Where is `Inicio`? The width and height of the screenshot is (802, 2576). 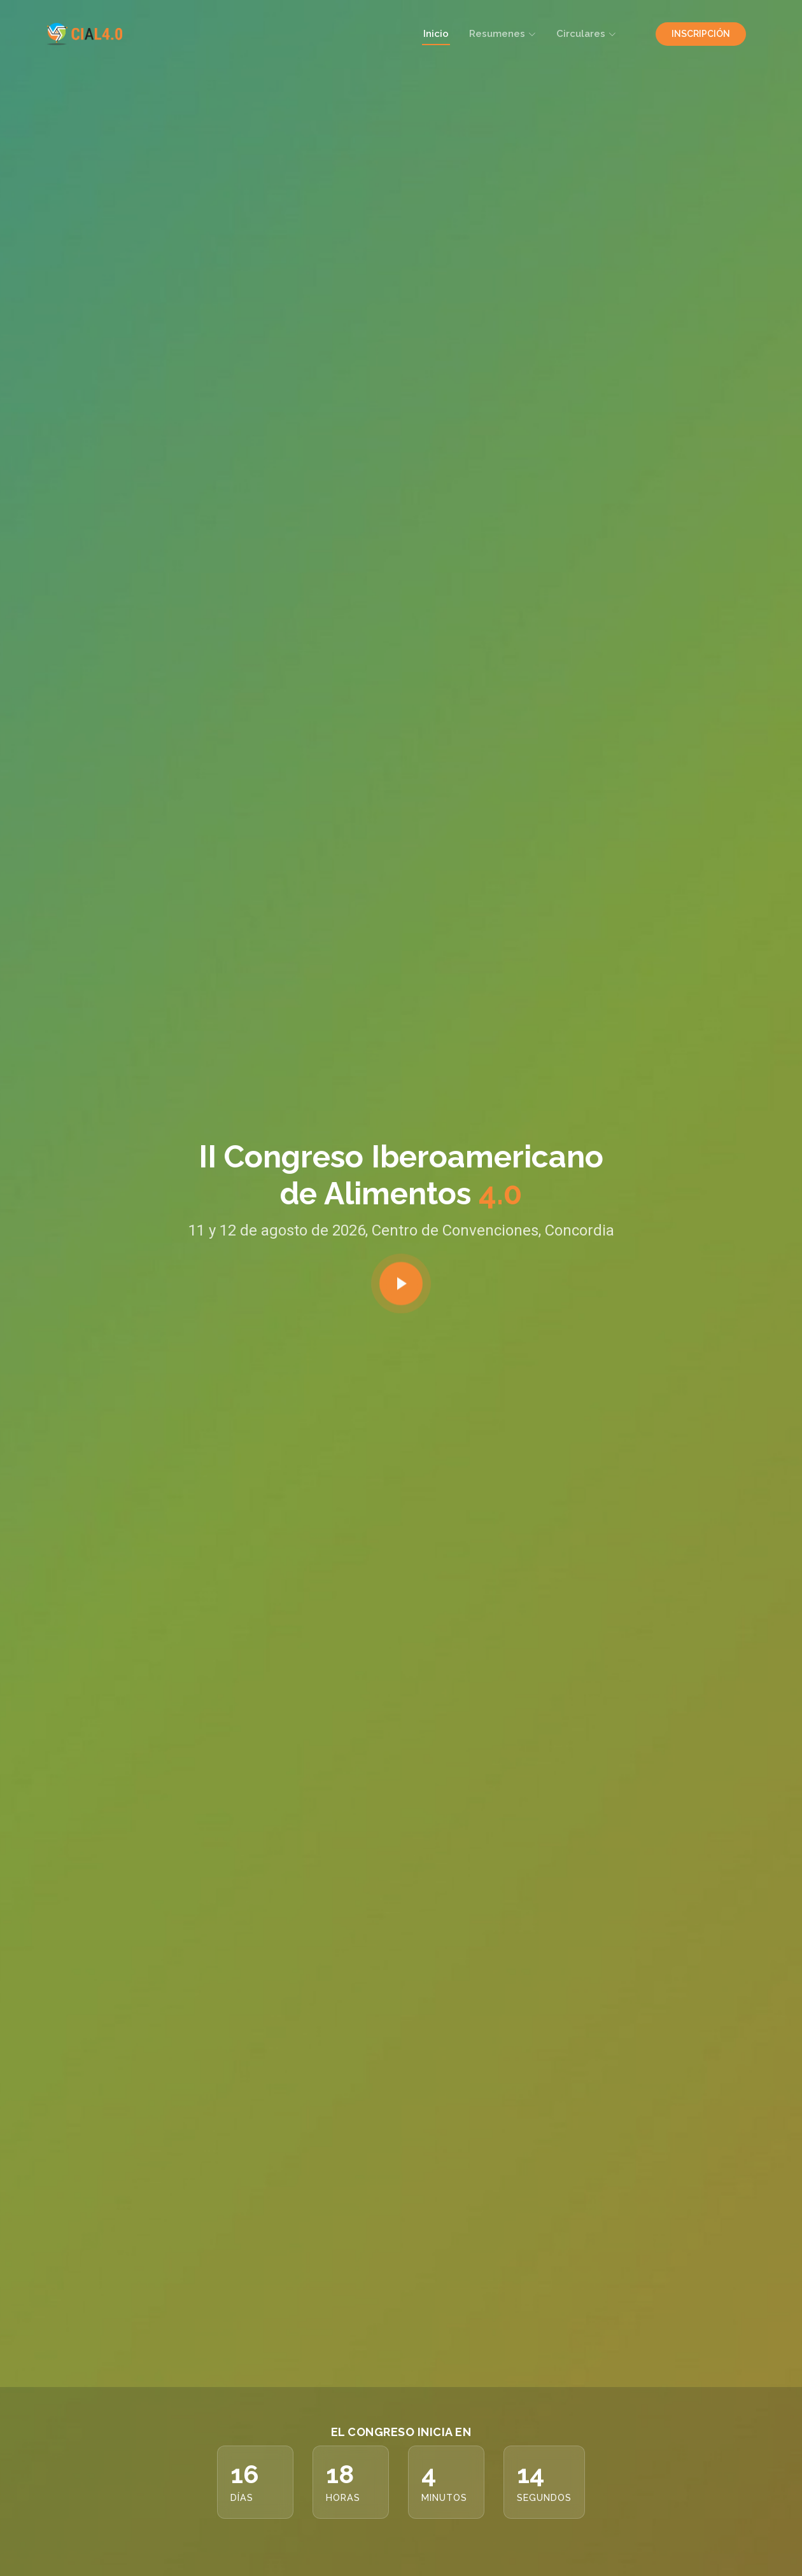 Inicio is located at coordinates (436, 33).